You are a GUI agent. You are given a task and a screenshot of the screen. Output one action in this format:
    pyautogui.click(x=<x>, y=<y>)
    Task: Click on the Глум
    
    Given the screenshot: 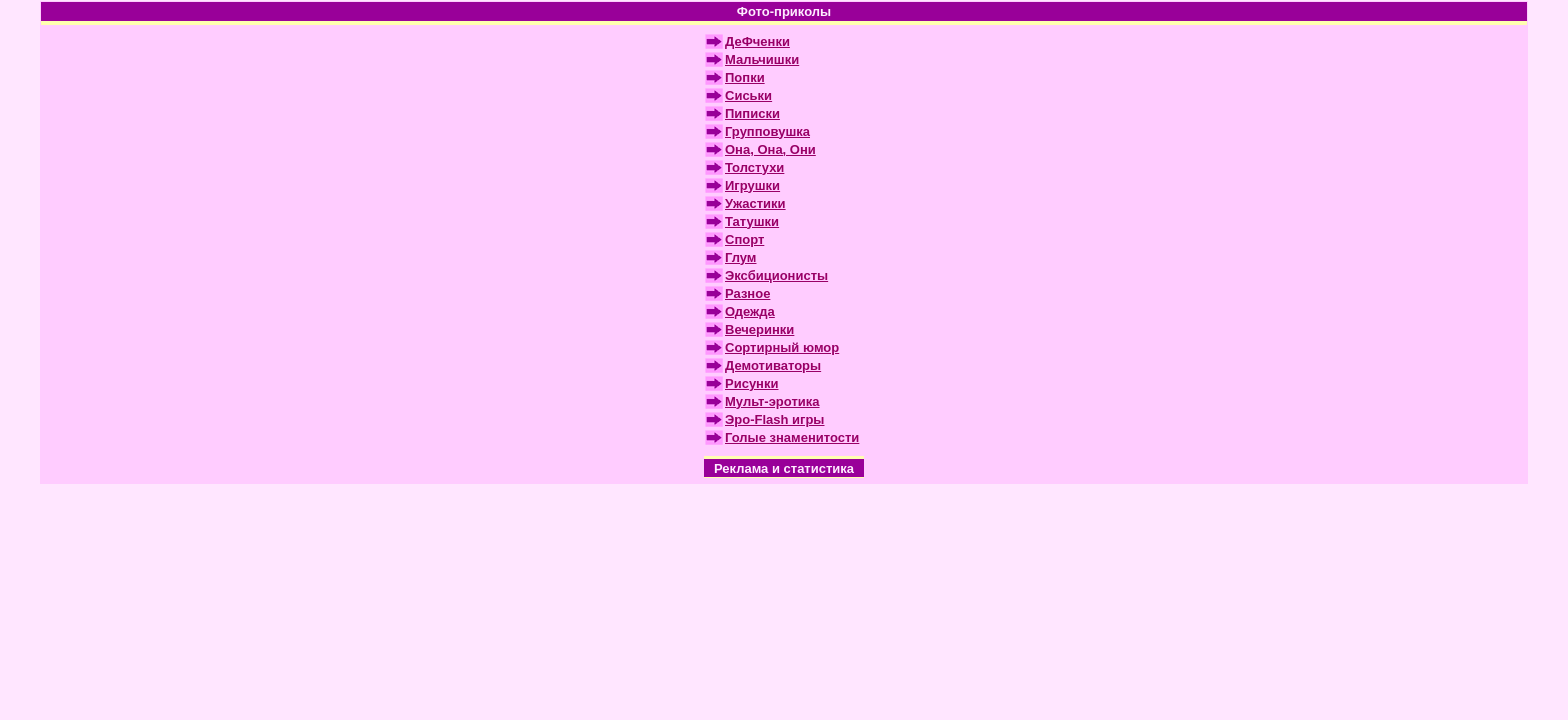 What is the action you would take?
    pyautogui.click(x=740, y=257)
    